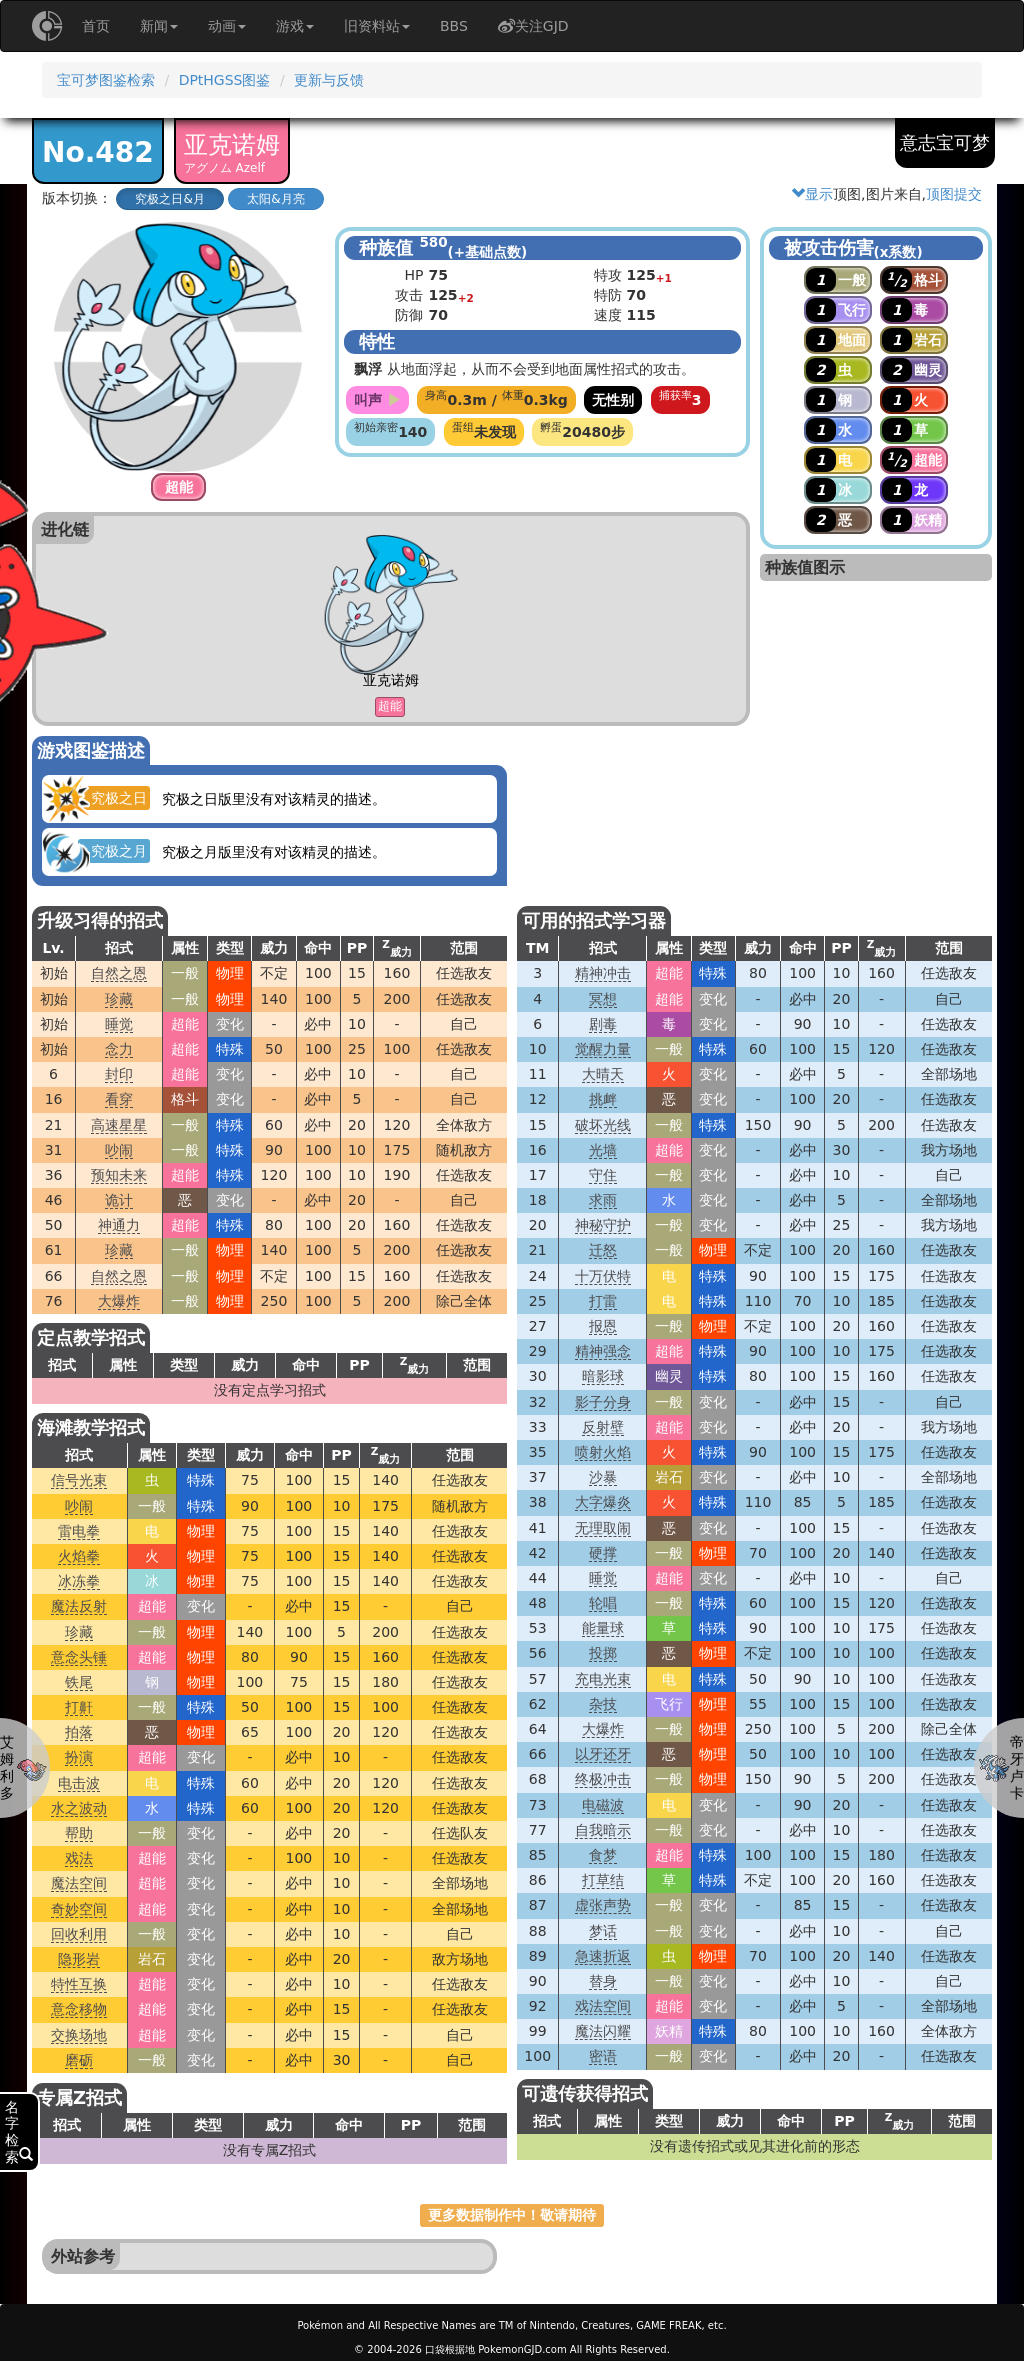 The width and height of the screenshot is (1024, 2361). I want to click on 信号光束, so click(79, 1480).